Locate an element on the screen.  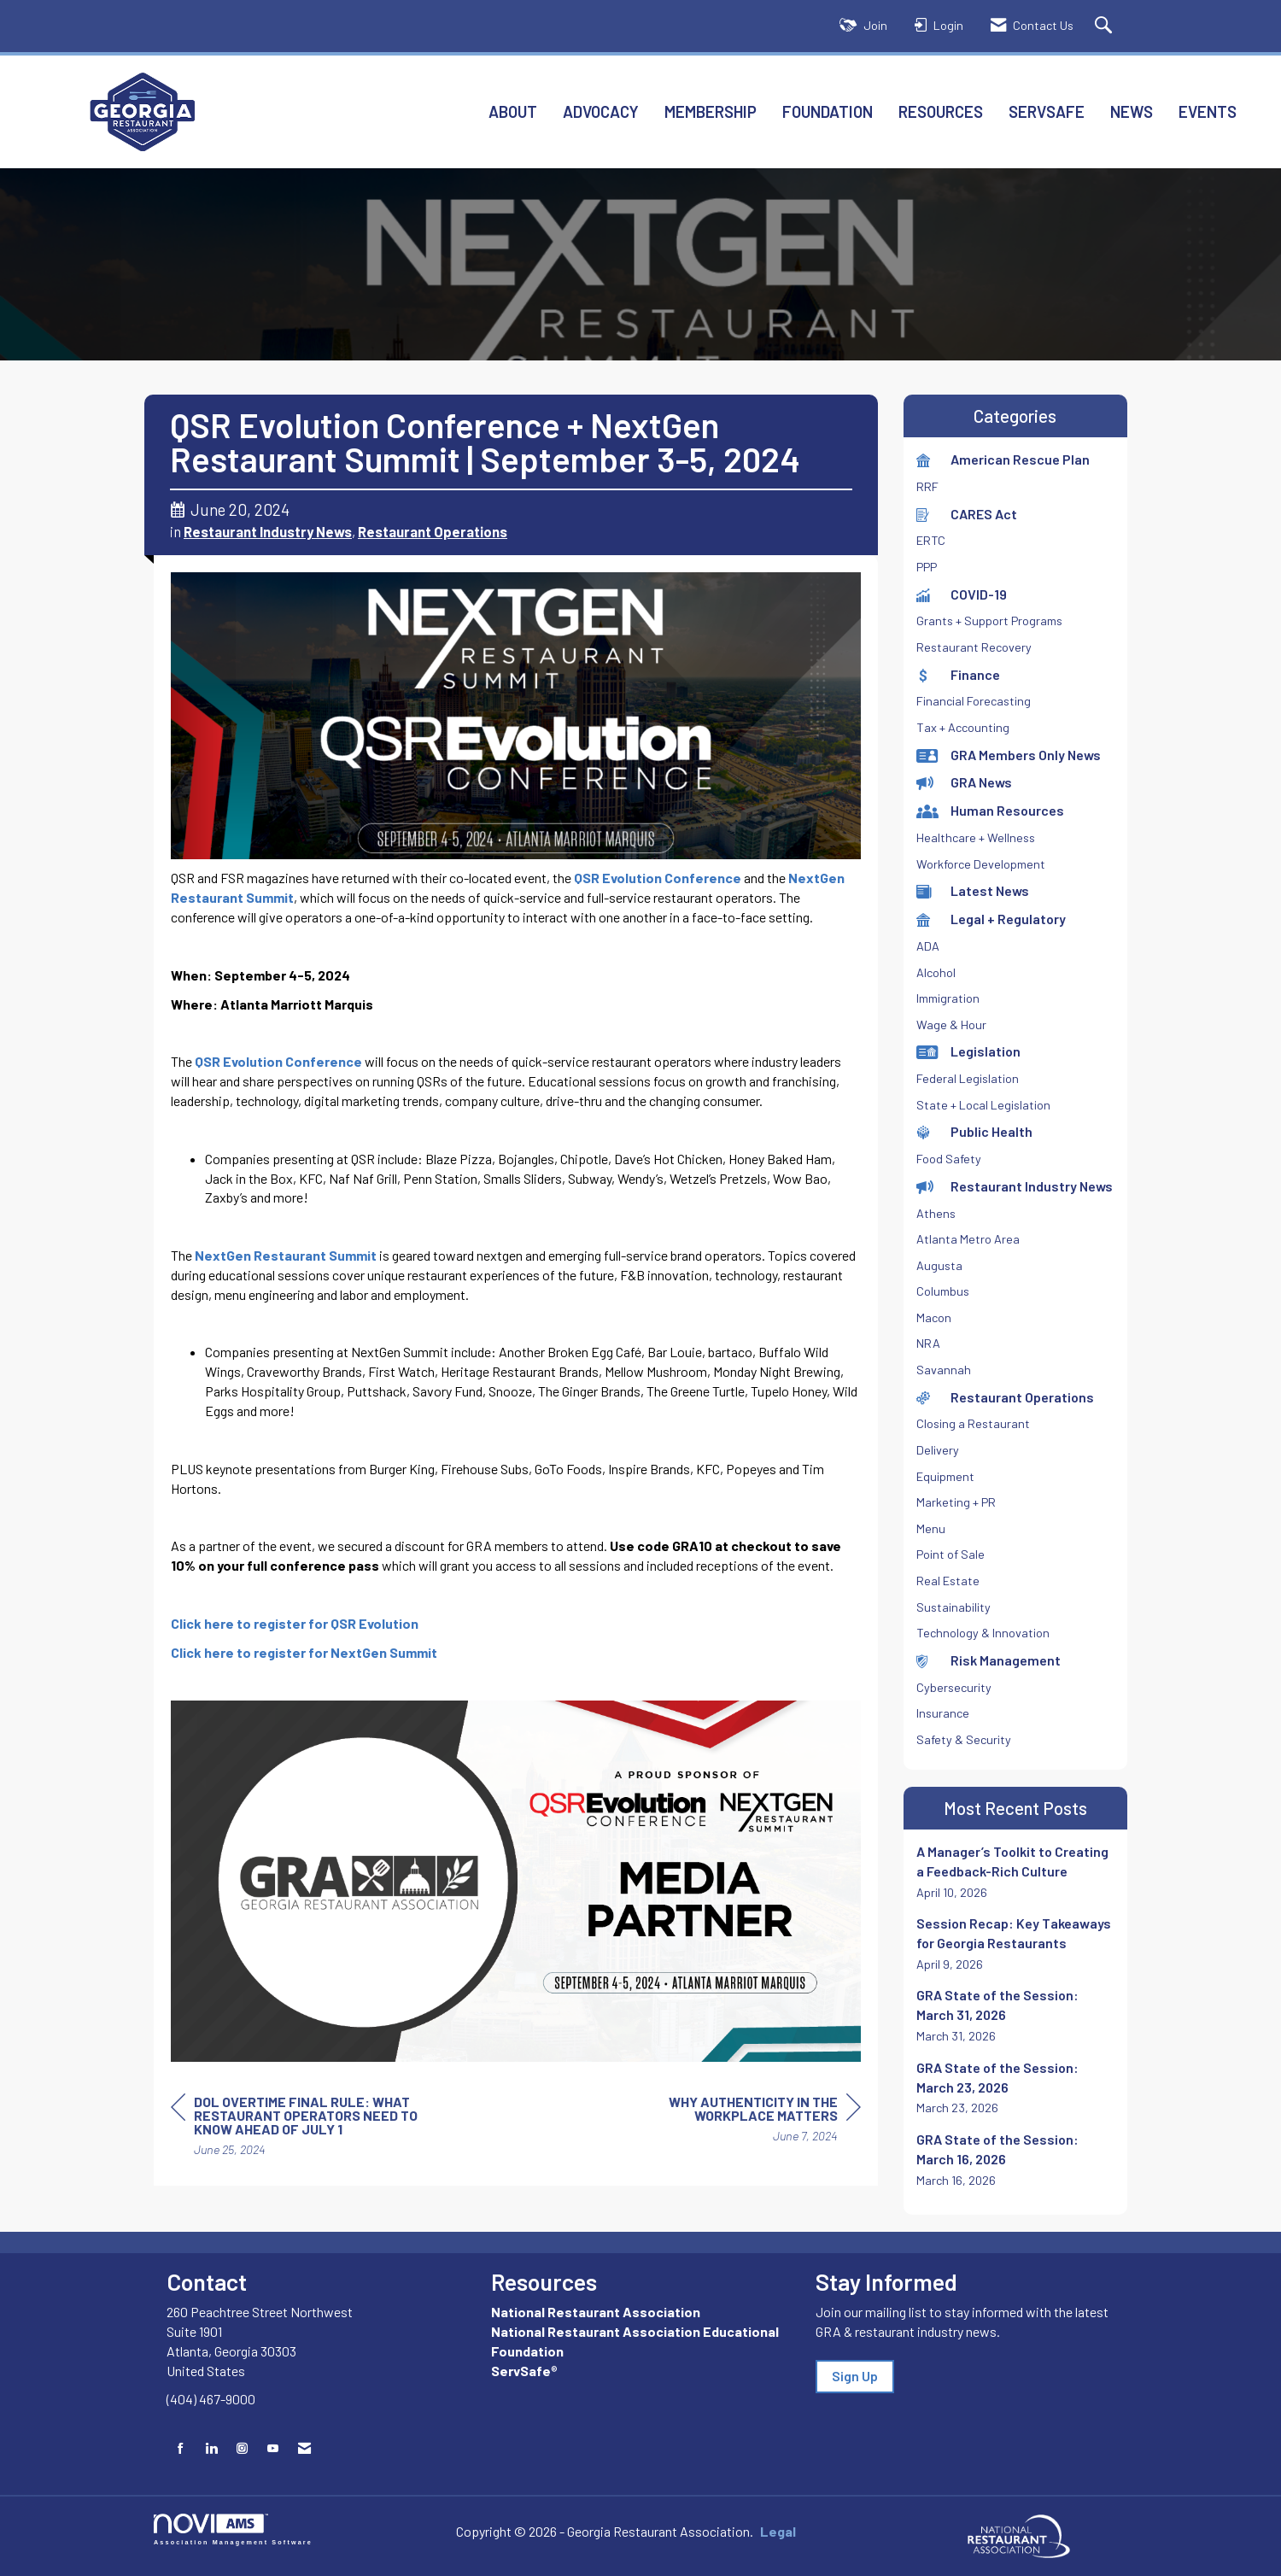
Legislation [listitem] is located at coordinates (968, 1051).